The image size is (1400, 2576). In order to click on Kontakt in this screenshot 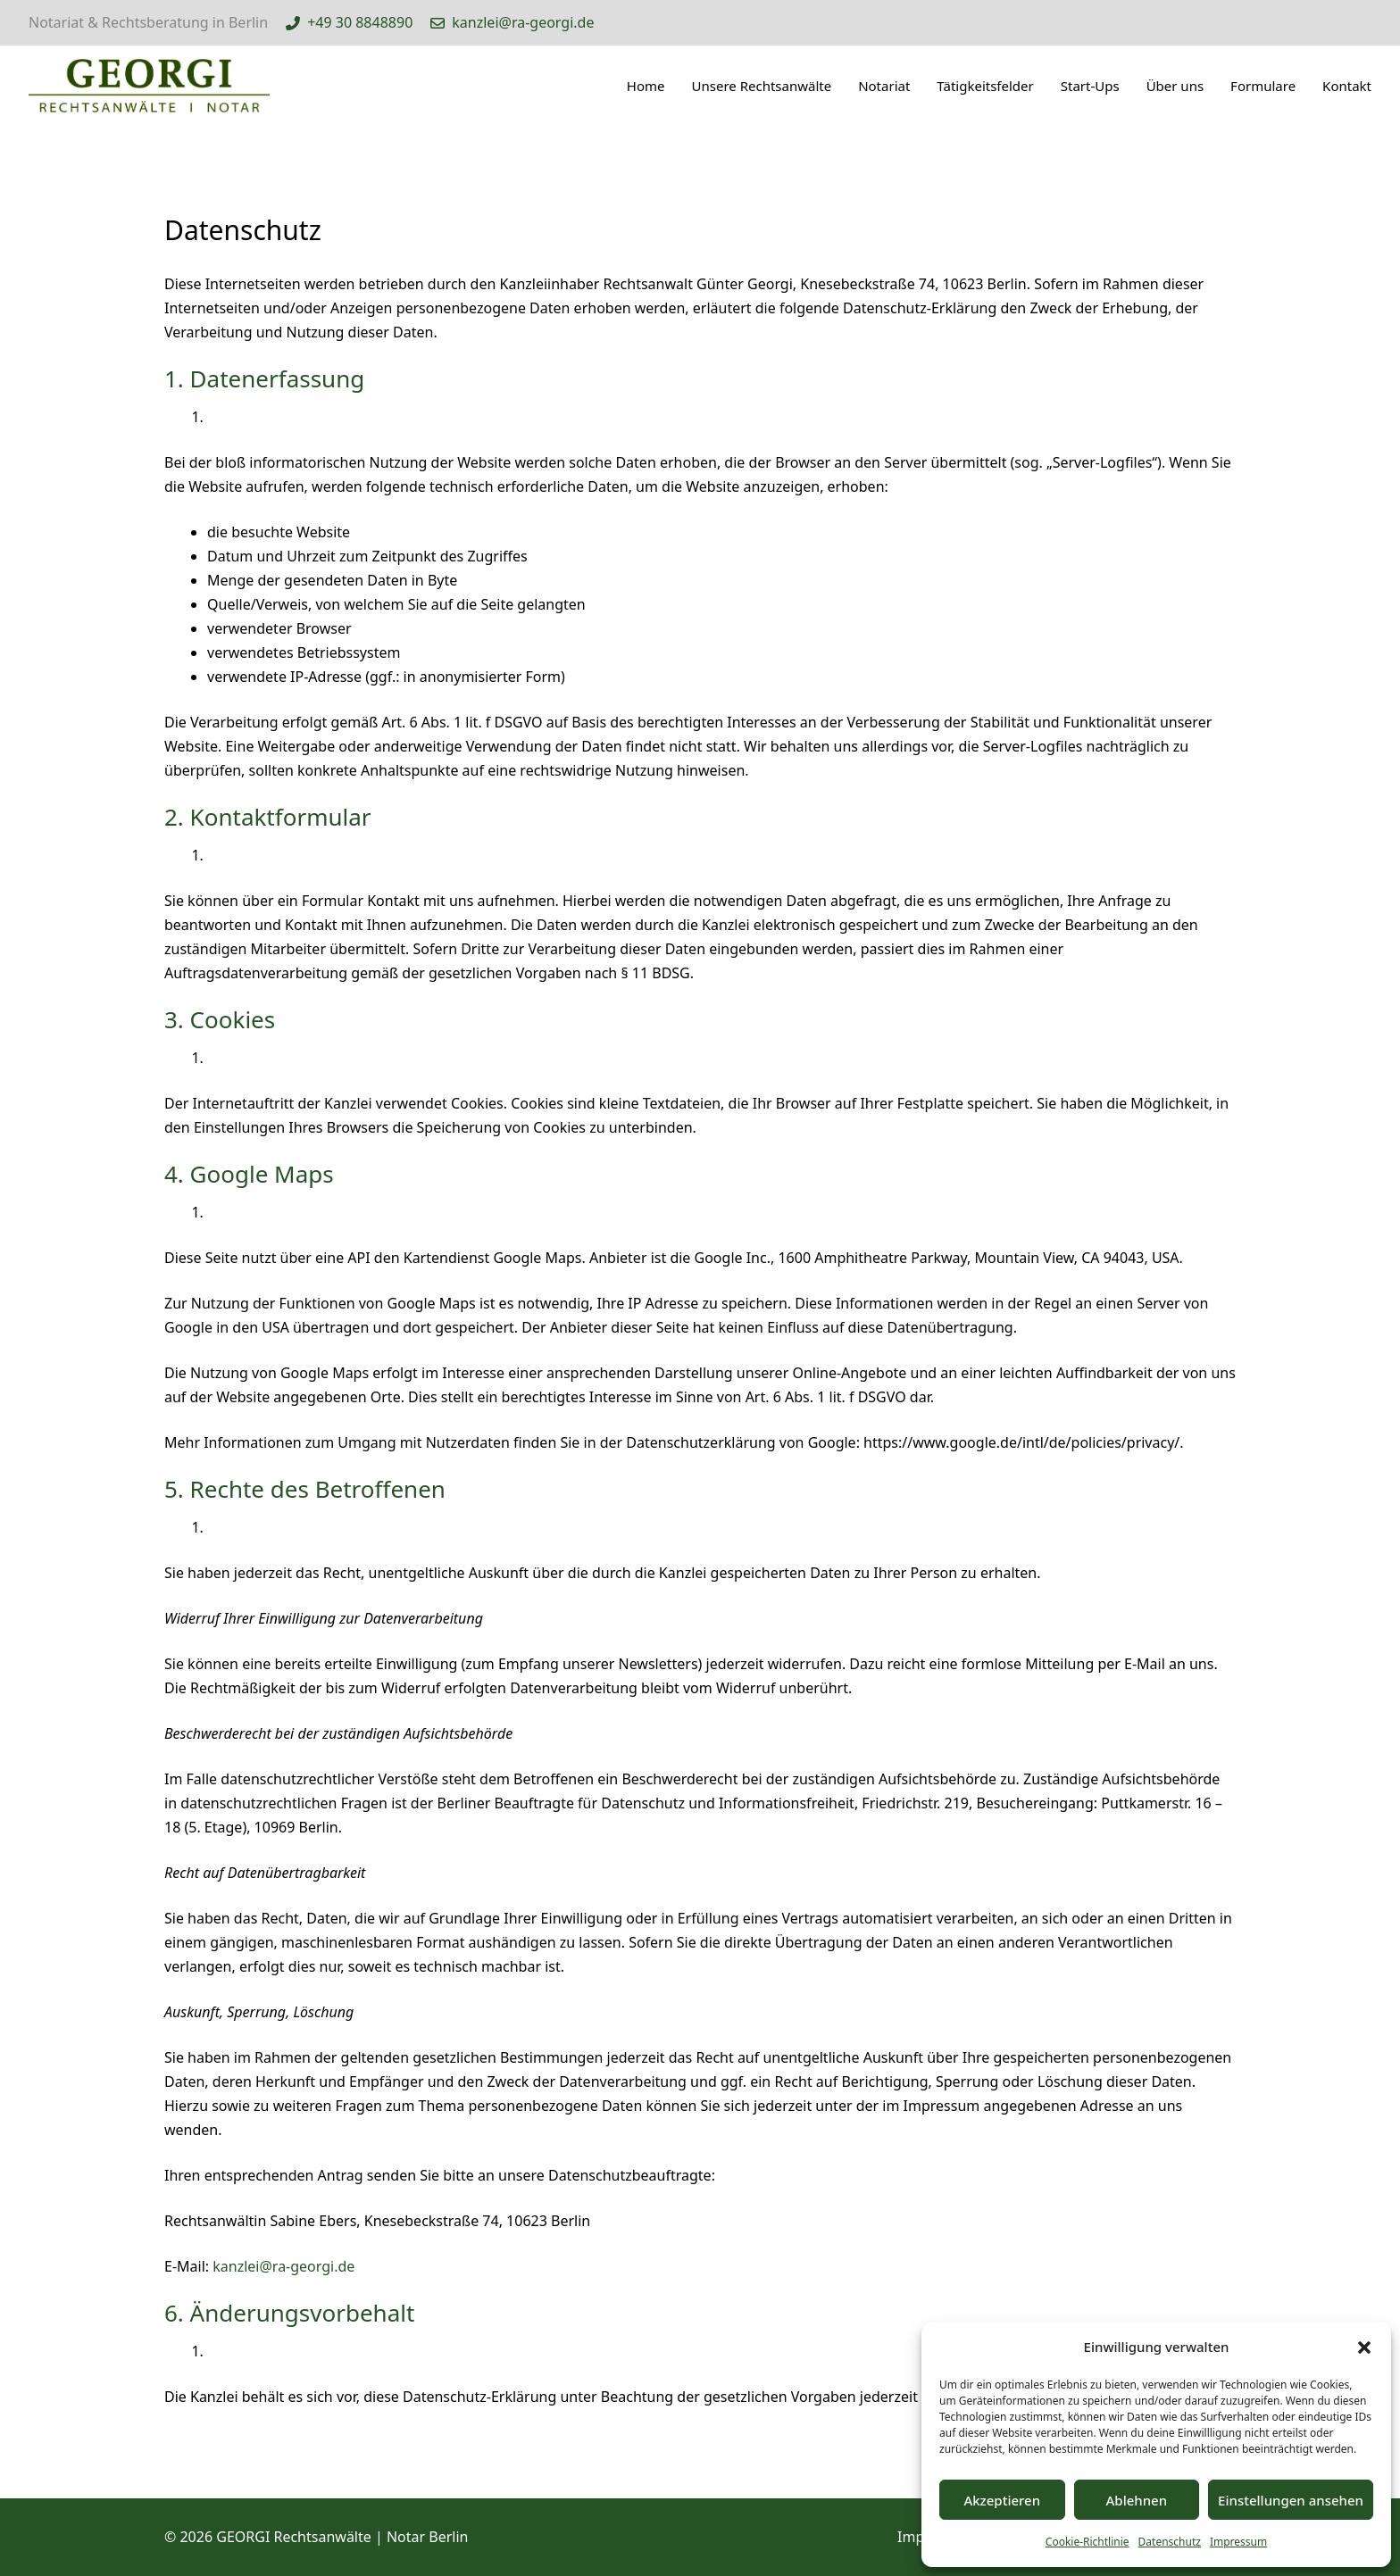, I will do `click(1346, 86)`.